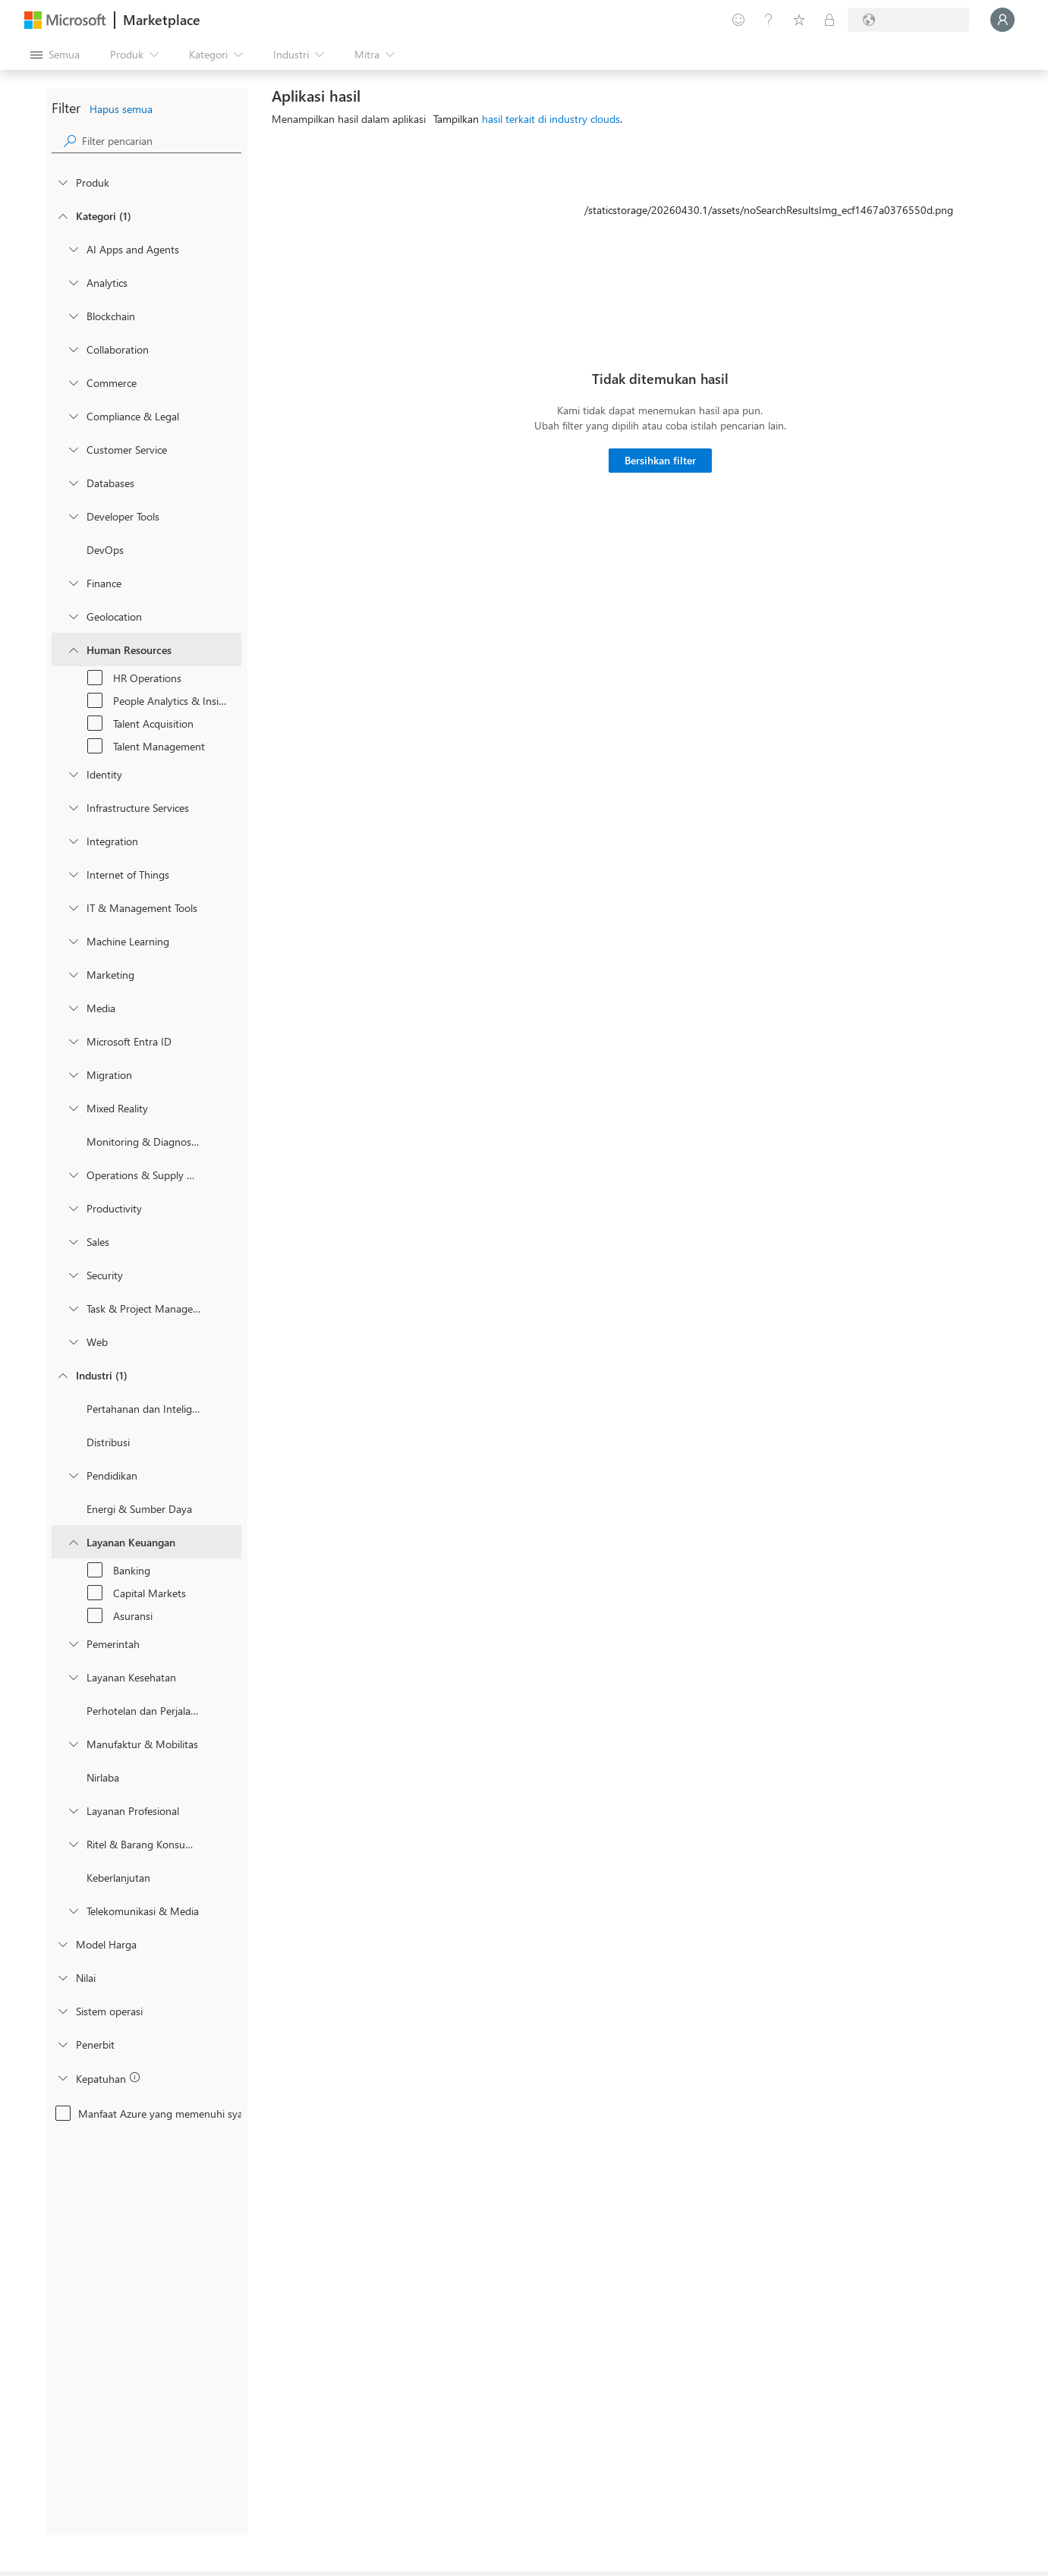 This screenshot has height=2576, width=1048. I want to click on [onetaxonomylockey_marketing], so click(73, 974).